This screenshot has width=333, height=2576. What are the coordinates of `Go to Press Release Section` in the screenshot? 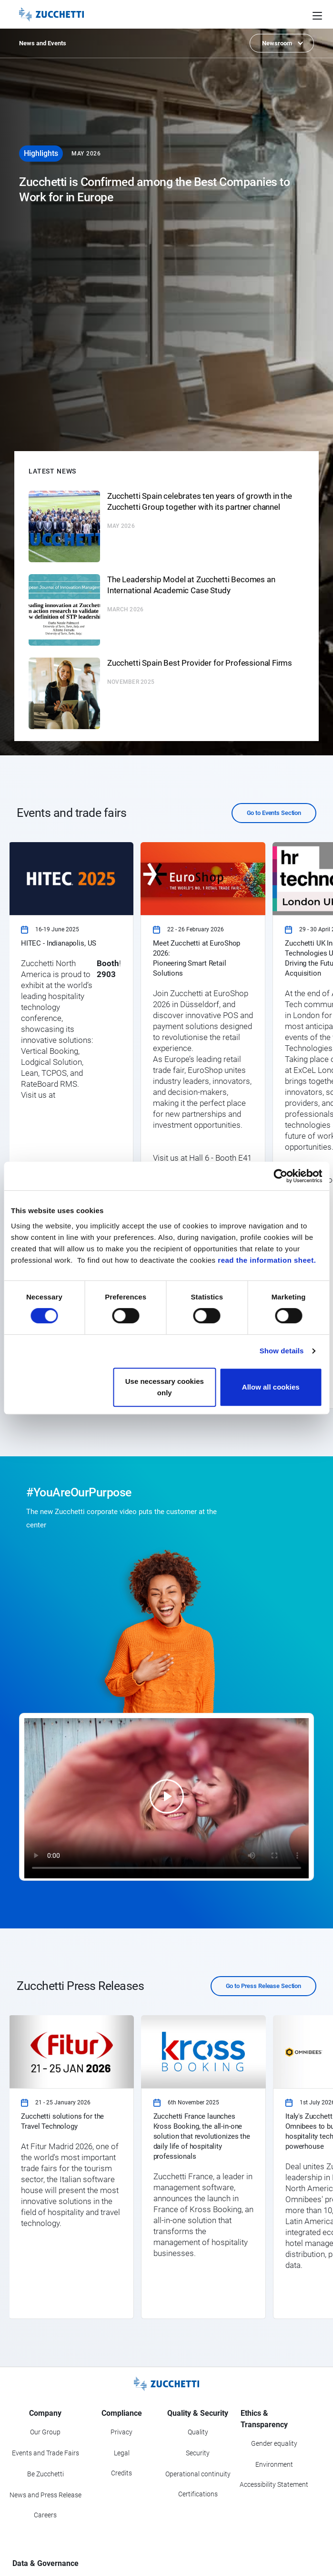 It's located at (264, 1985).